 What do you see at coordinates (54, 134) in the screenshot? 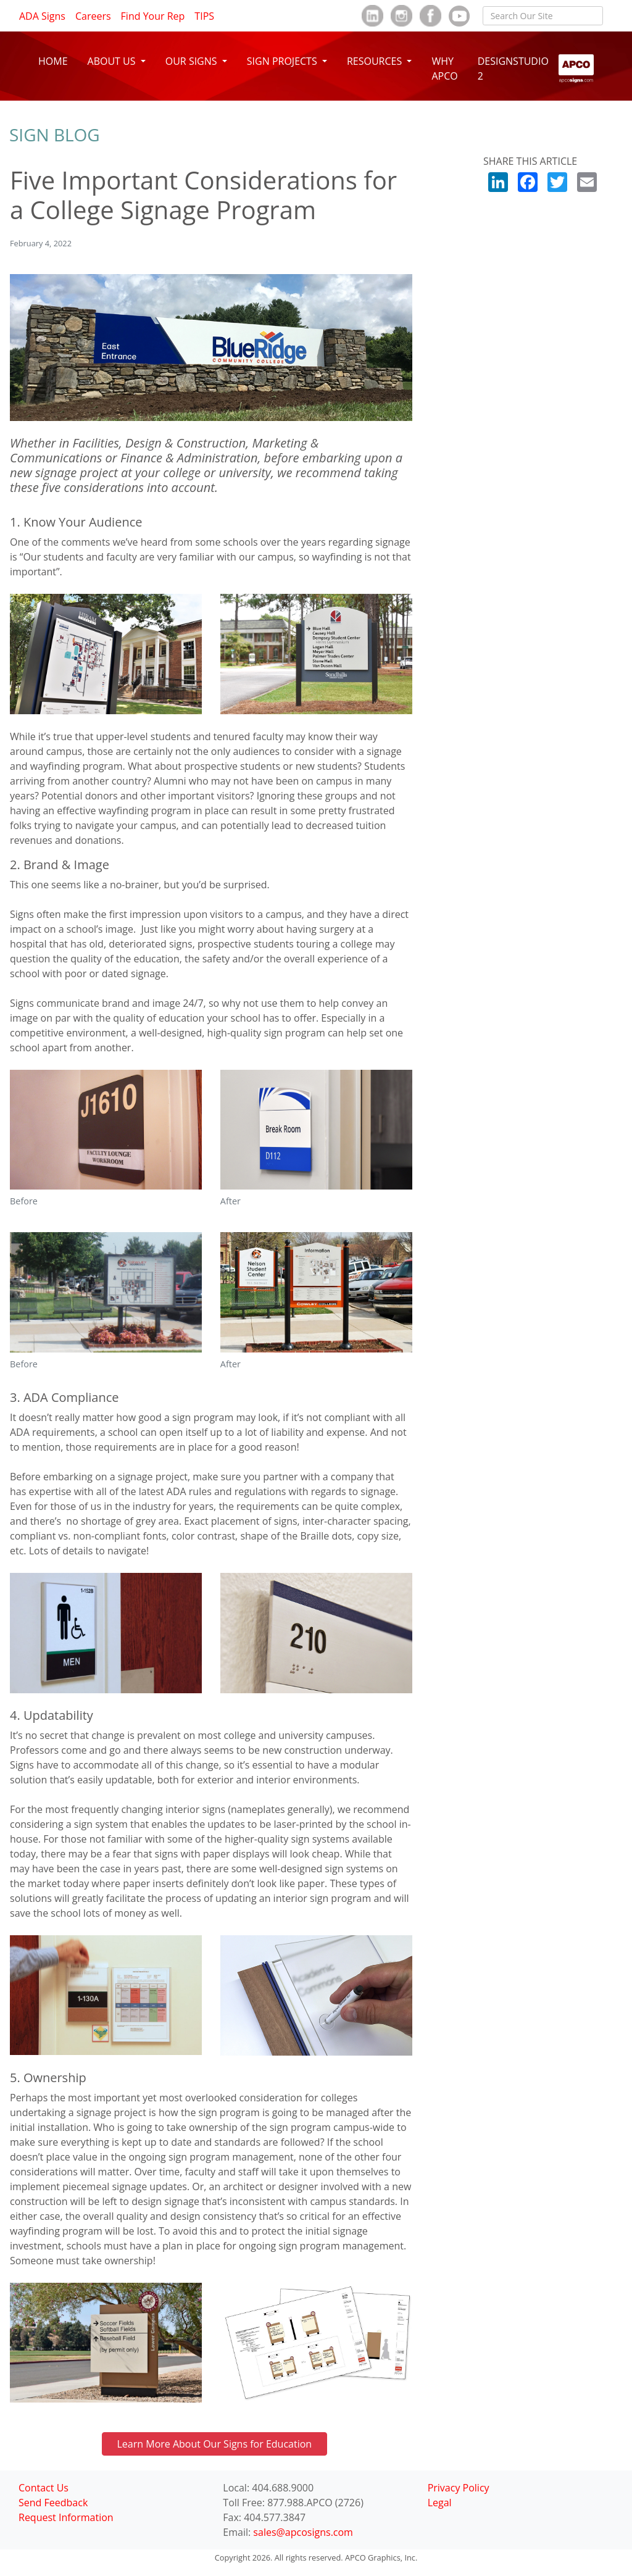
I see `Sign Blog` at bounding box center [54, 134].